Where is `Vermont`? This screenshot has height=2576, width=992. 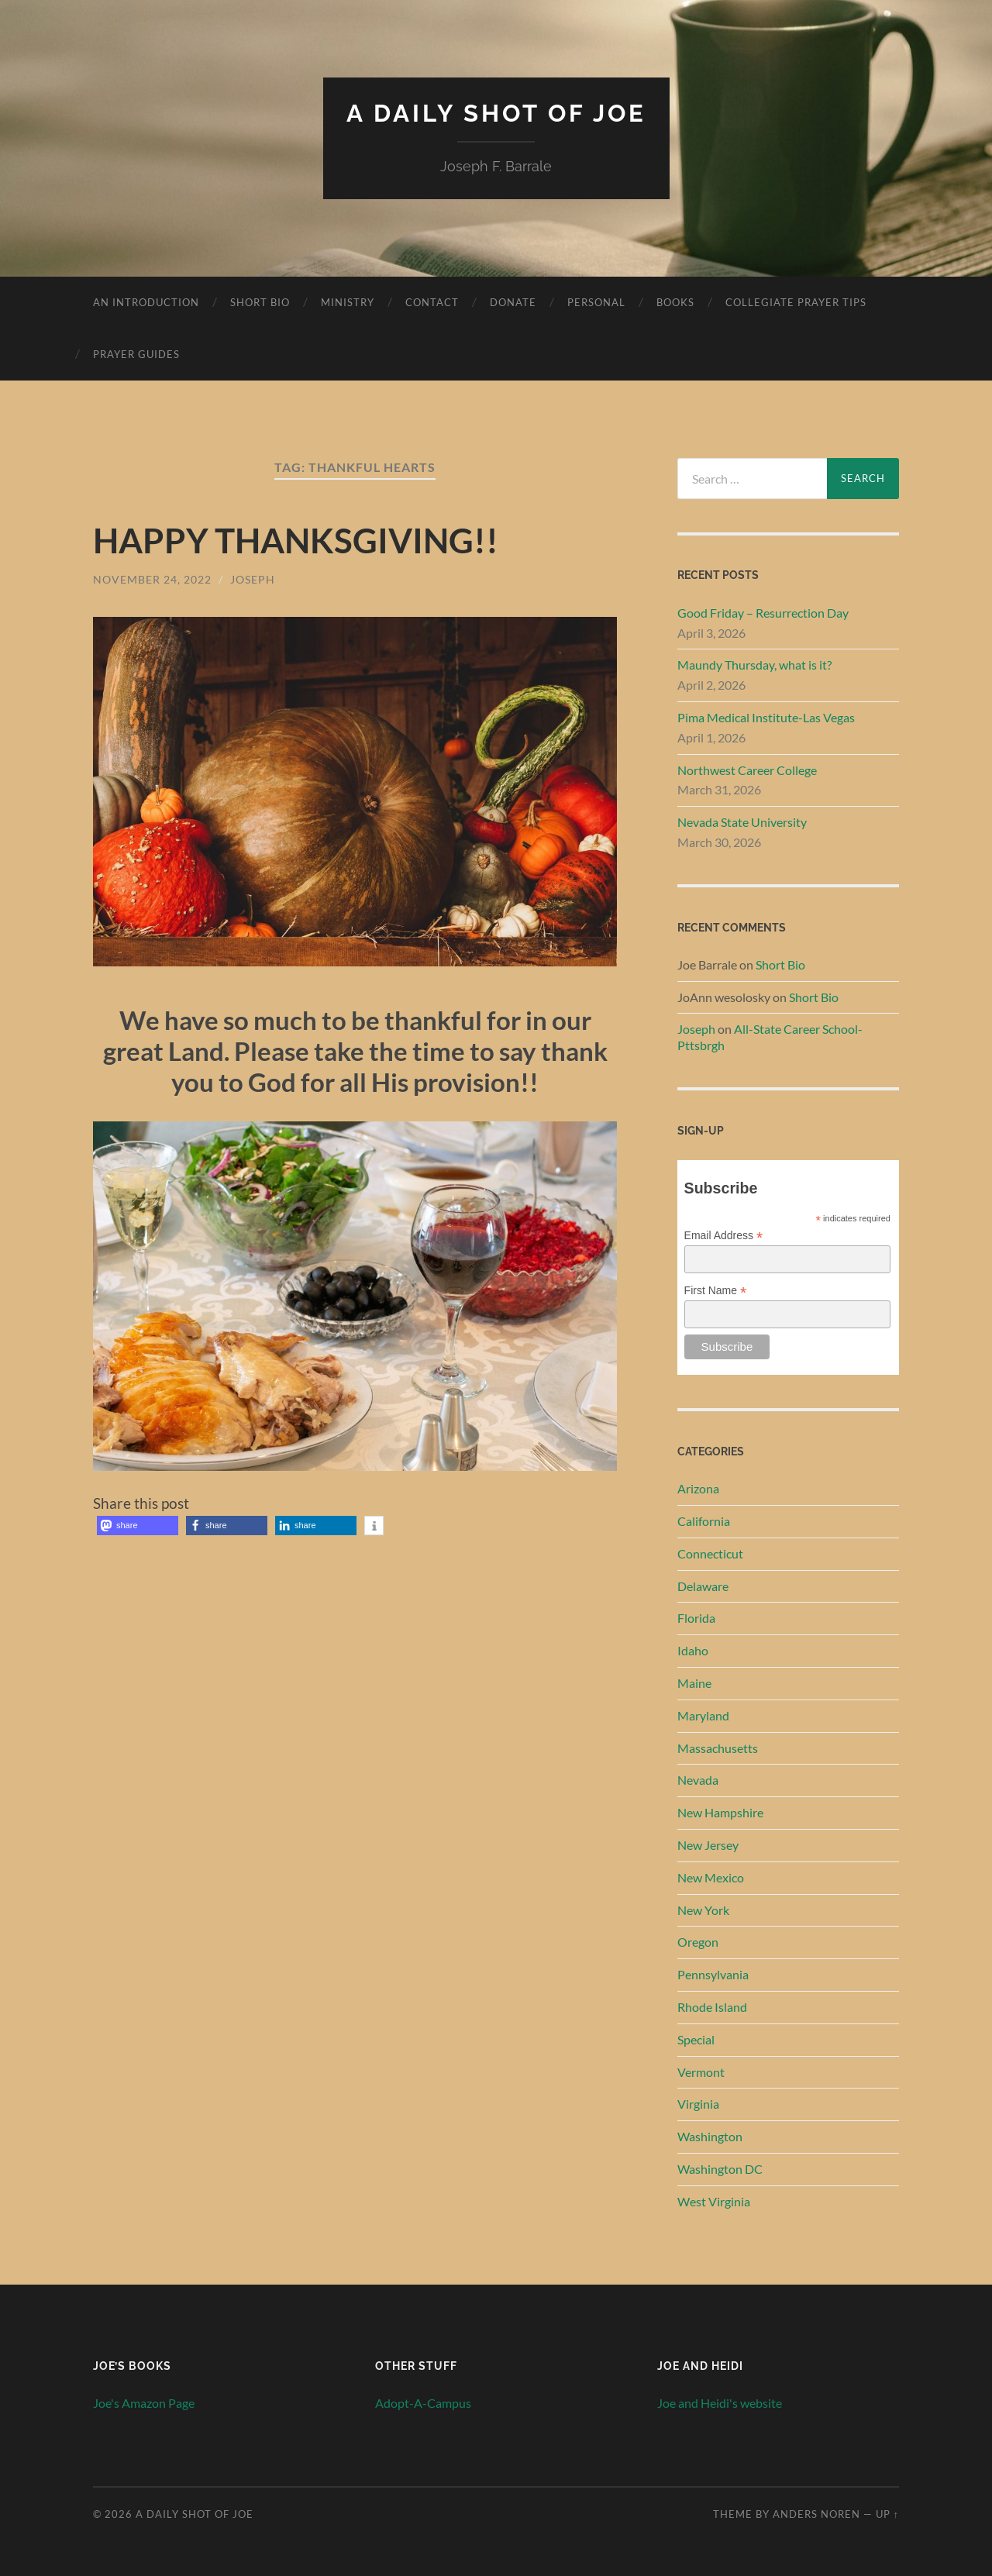
Vermont is located at coordinates (701, 2071).